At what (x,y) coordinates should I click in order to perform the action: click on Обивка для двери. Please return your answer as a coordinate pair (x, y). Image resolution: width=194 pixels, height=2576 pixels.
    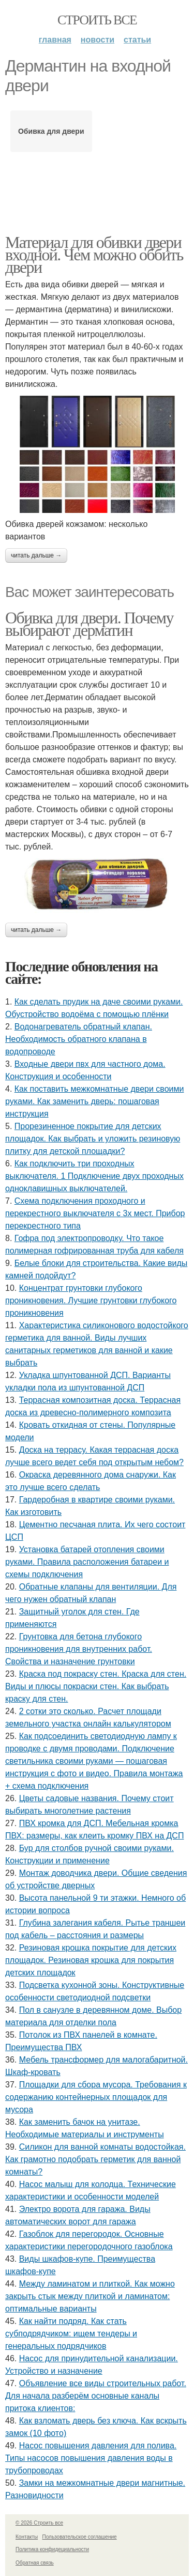
    Looking at the image, I should click on (51, 131).